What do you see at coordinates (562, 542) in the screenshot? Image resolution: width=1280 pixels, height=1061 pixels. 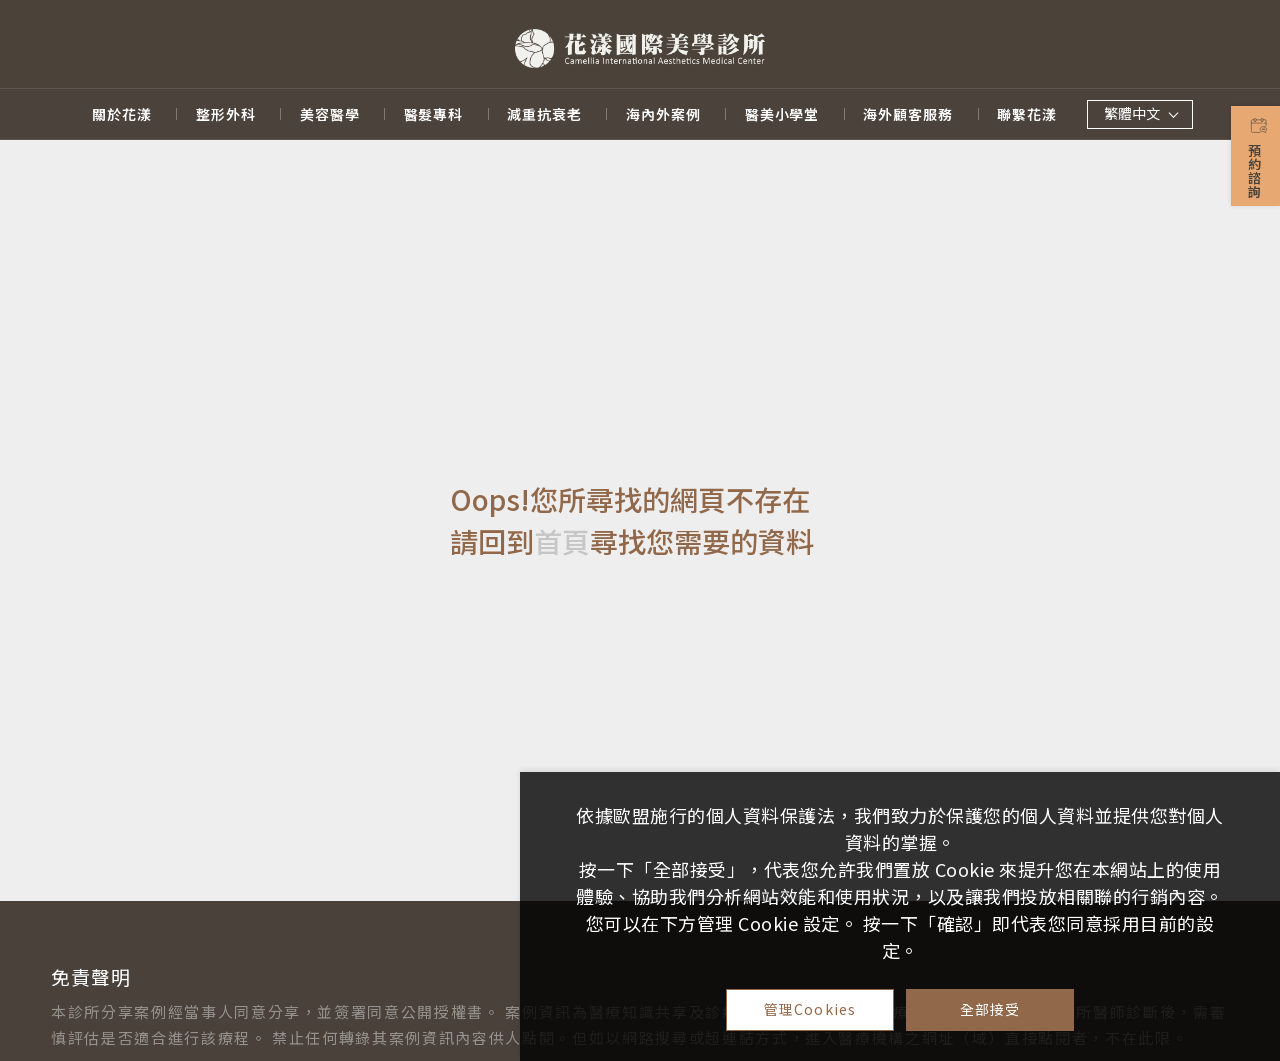 I see `首頁` at bounding box center [562, 542].